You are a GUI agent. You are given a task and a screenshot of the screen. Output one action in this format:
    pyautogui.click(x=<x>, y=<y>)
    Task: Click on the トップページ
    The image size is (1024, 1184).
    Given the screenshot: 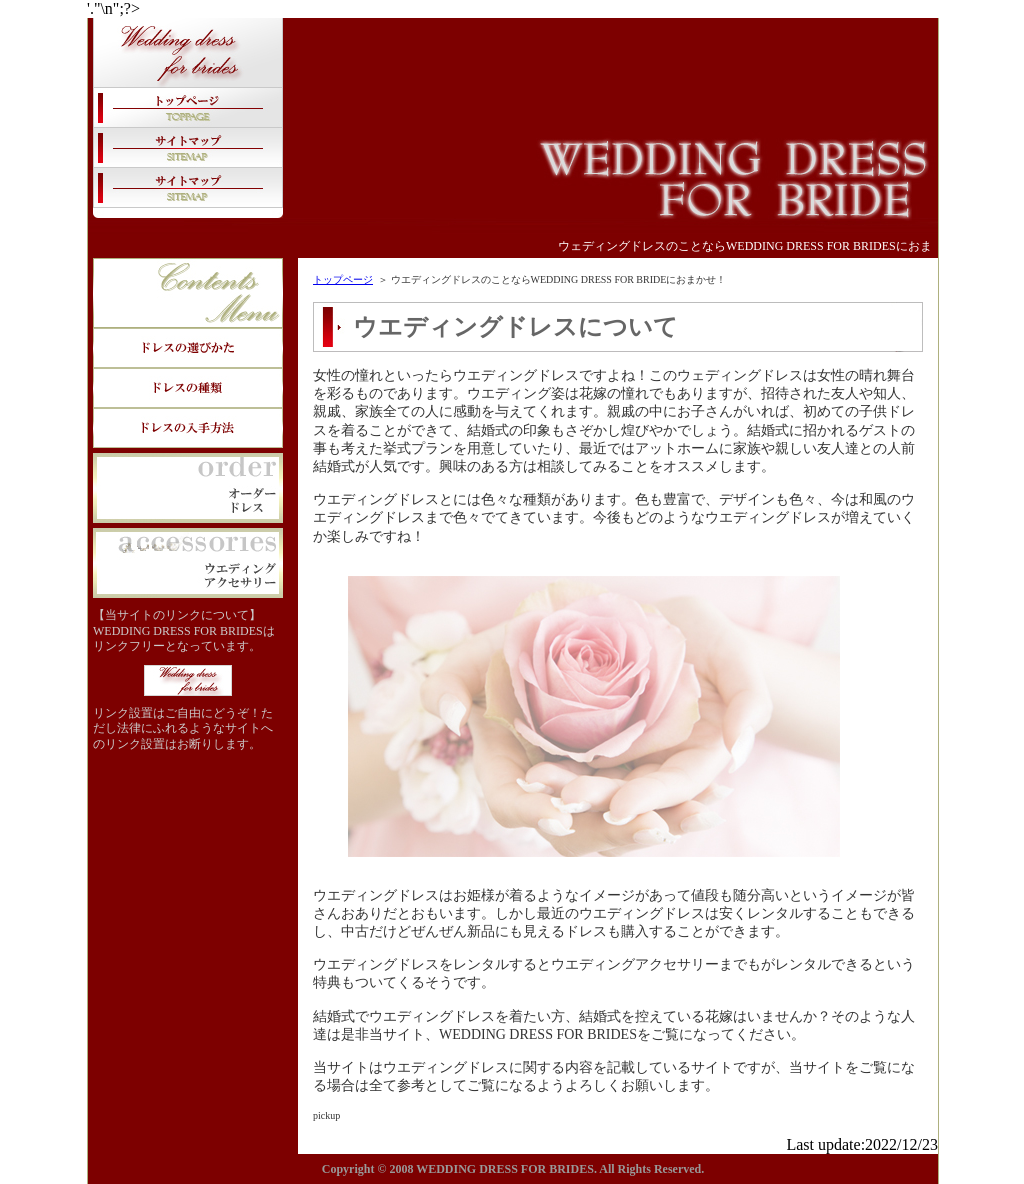 What is the action you would take?
    pyautogui.click(x=343, y=279)
    